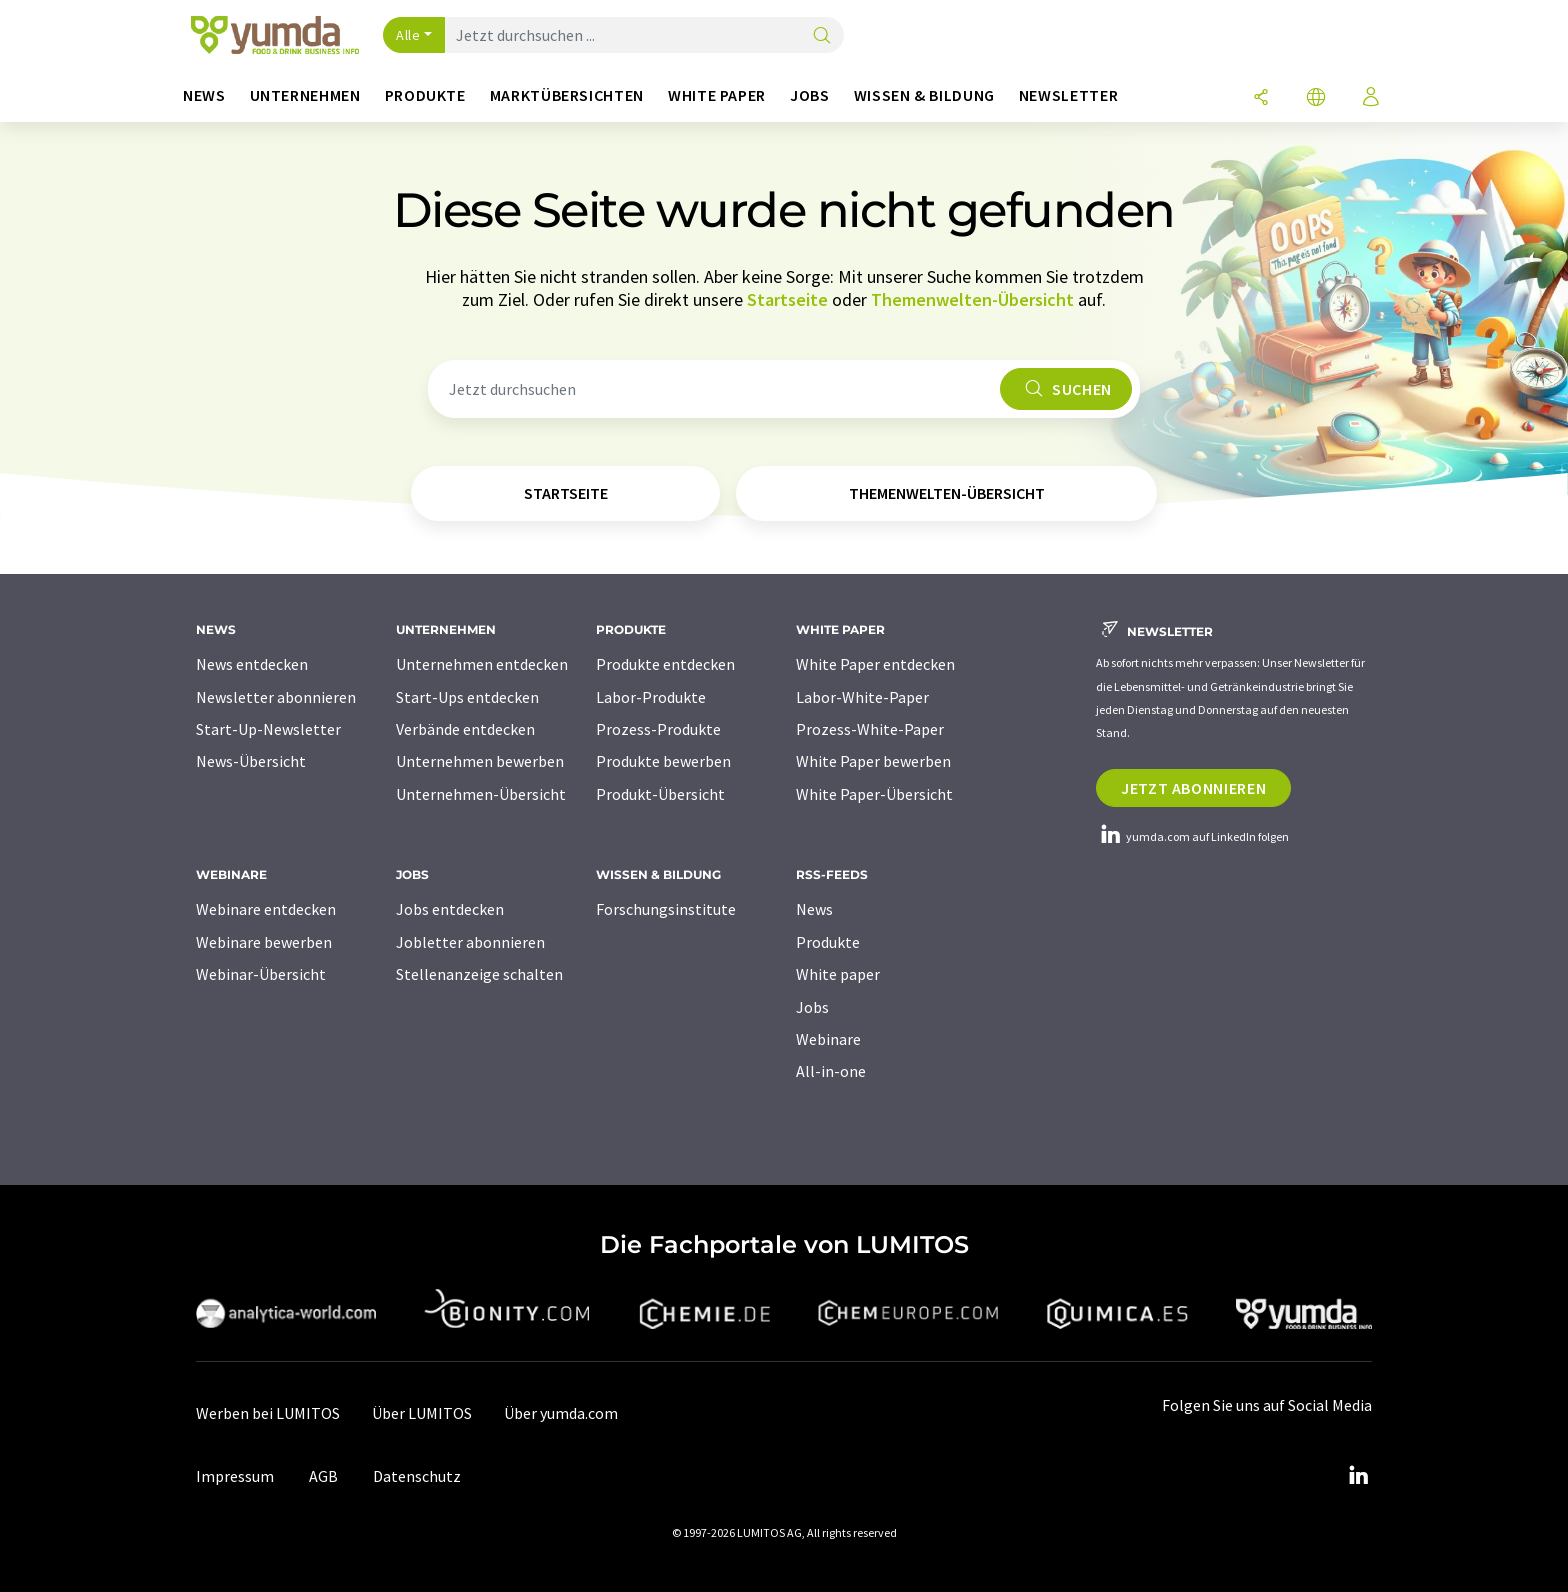  Describe the element at coordinates (261, 974) in the screenshot. I see `Webinar-Übersicht` at that location.